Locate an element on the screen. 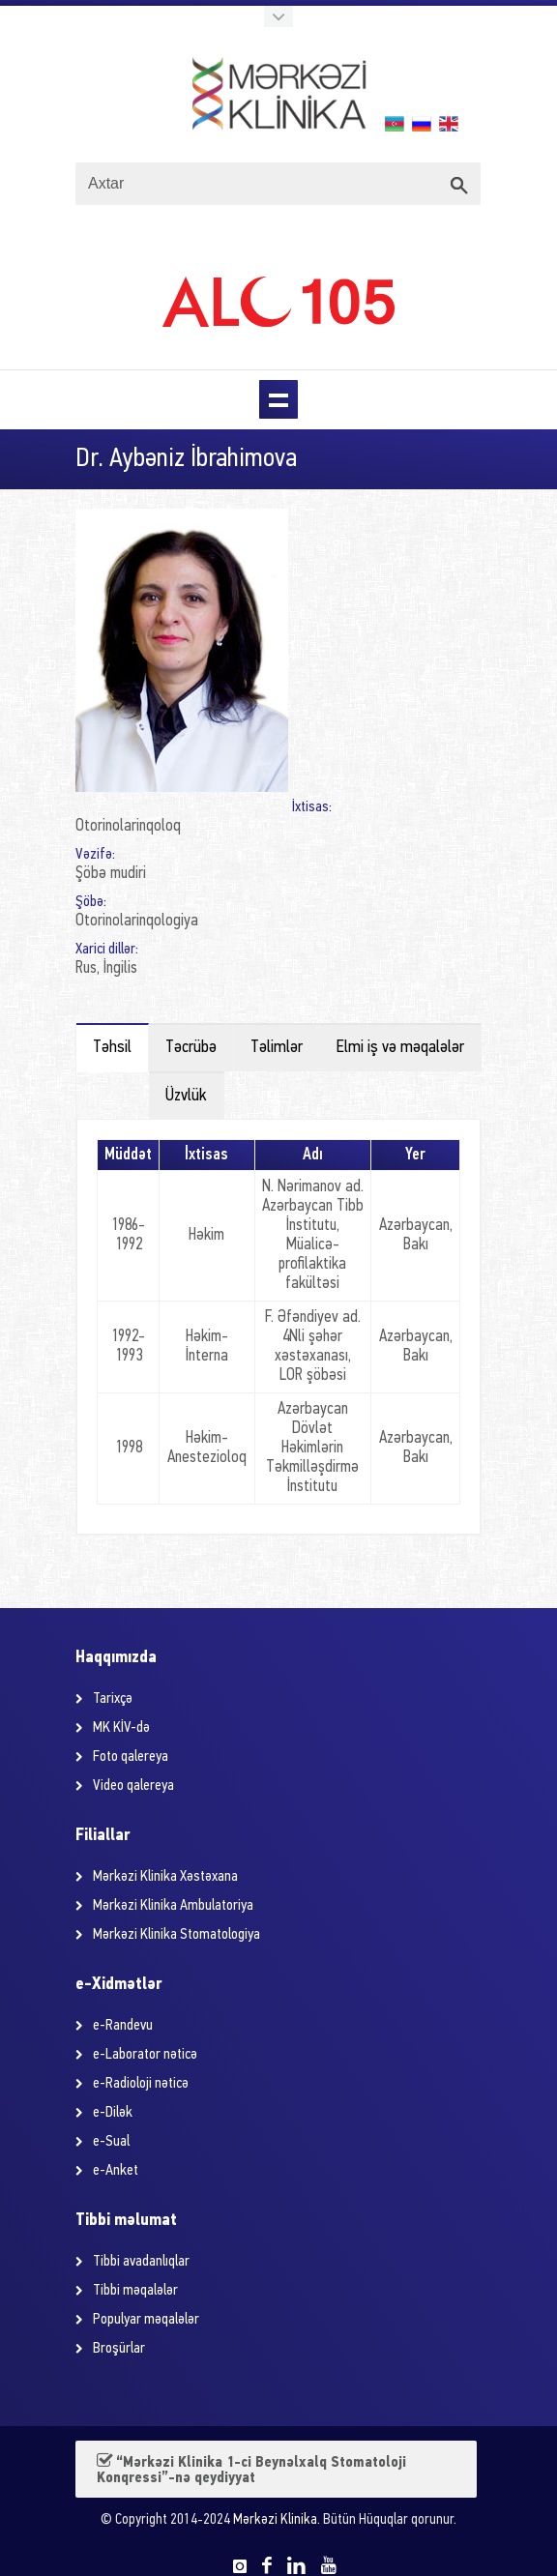 The width and height of the screenshot is (557, 2576). Mərkəzi Klinika Stomatologiya is located at coordinates (176, 1935).